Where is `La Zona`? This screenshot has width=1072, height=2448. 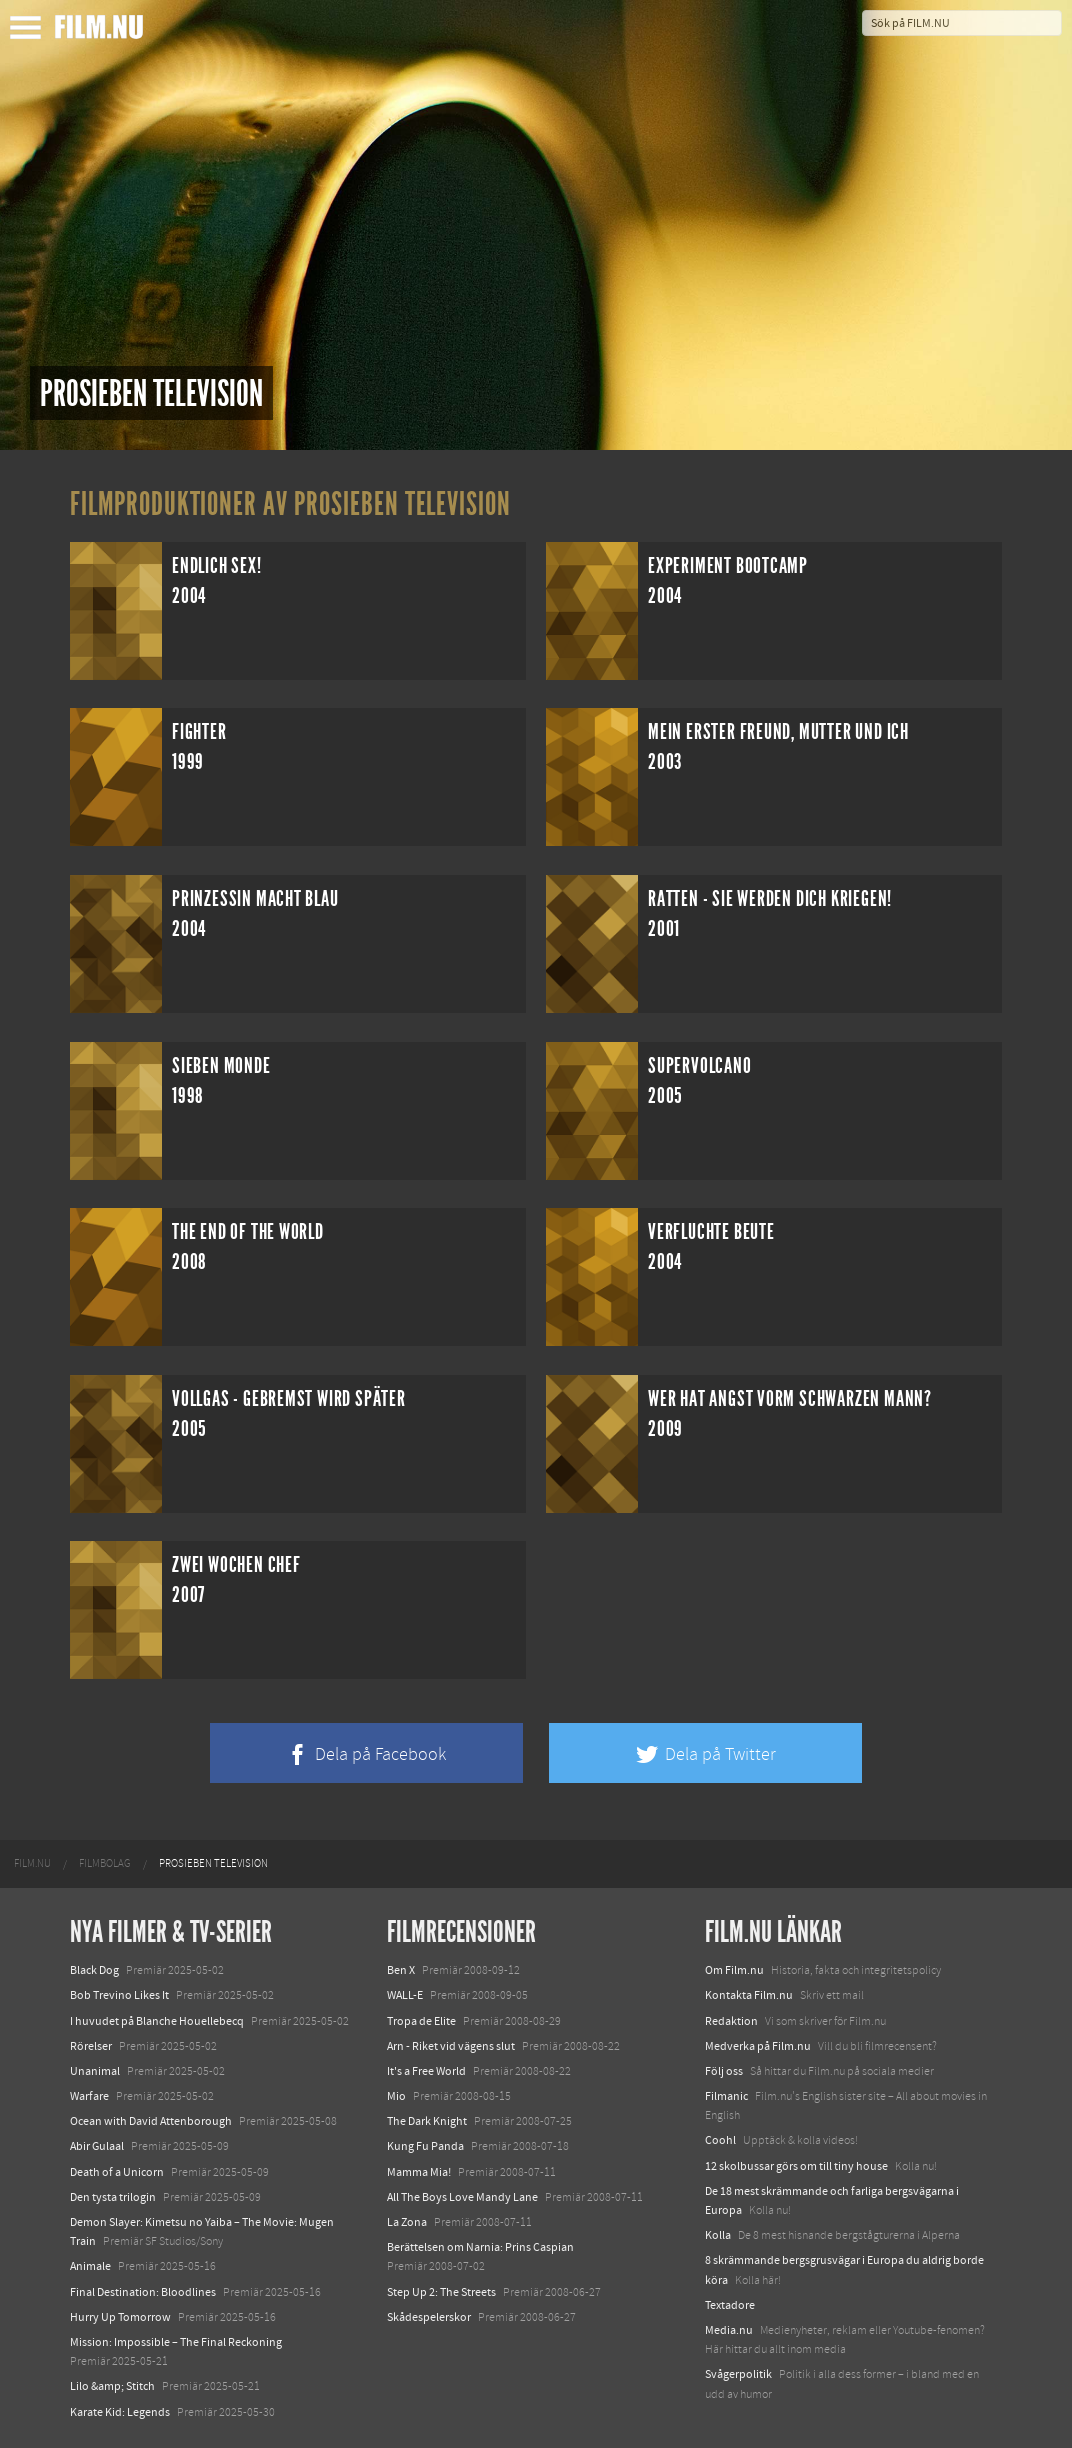 La Zona is located at coordinates (407, 2222).